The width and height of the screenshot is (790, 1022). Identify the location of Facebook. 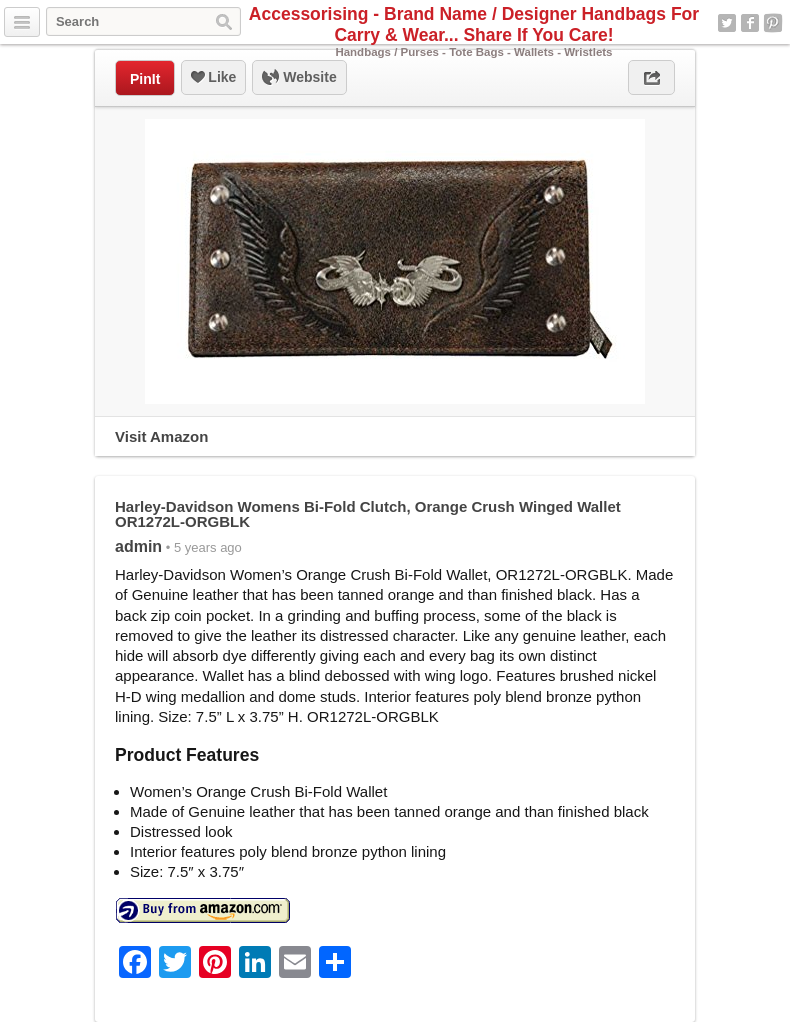
(750, 23).